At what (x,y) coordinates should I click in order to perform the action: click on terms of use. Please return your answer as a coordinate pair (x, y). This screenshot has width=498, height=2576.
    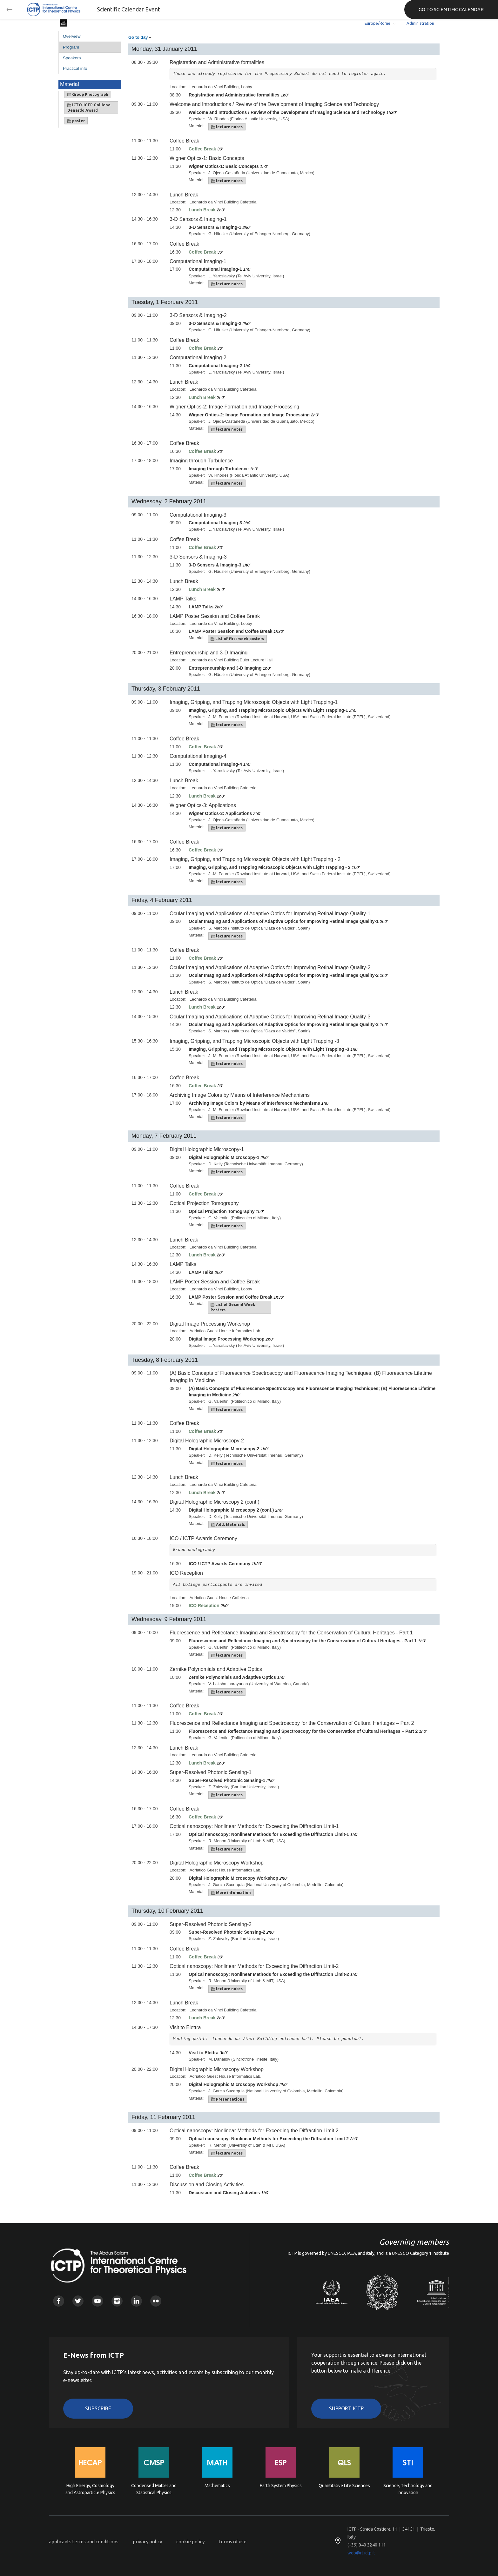
    Looking at the image, I should click on (232, 2541).